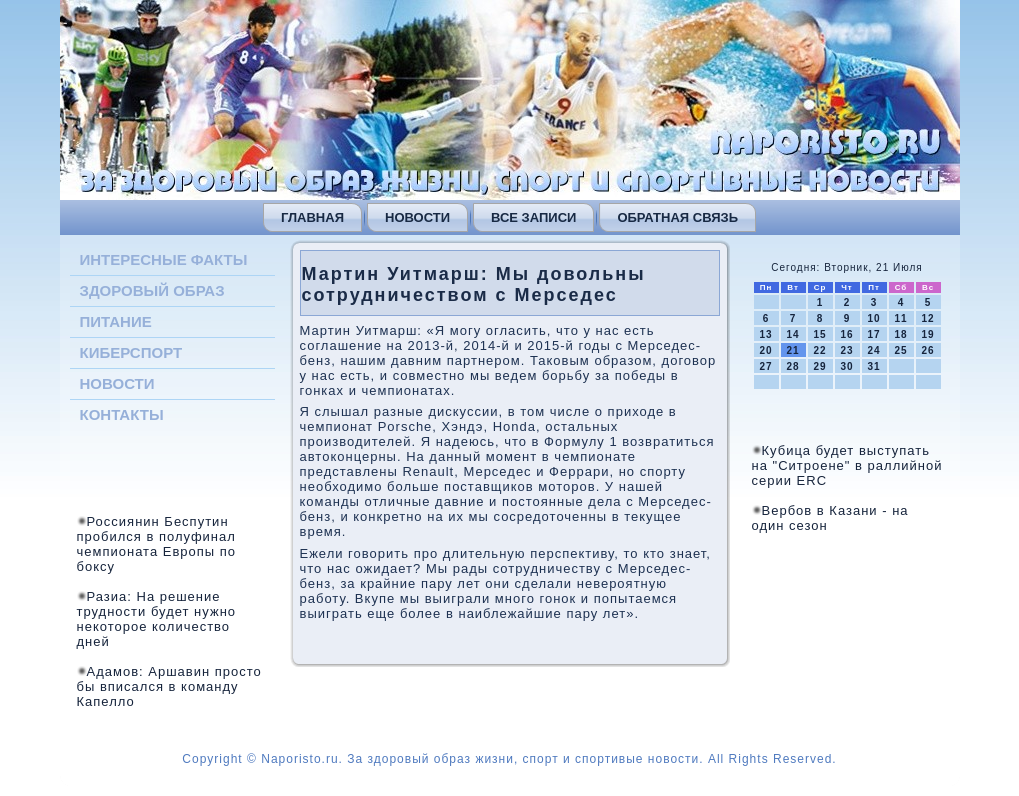 This screenshot has height=796, width=1019. What do you see at coordinates (792, 366) in the screenshot?
I see `28` at bounding box center [792, 366].